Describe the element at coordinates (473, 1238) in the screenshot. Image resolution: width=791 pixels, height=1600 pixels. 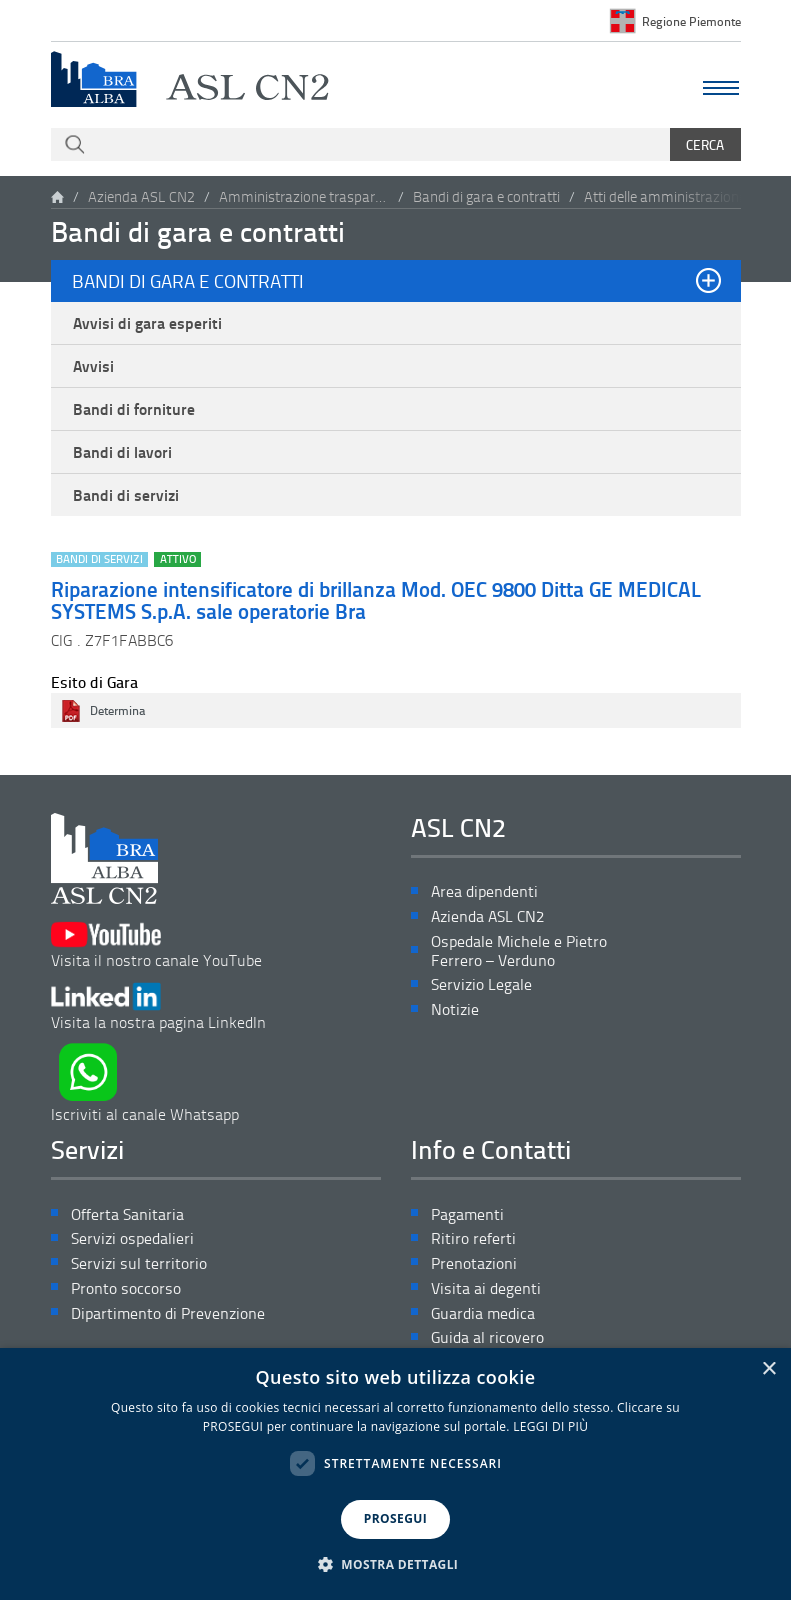
I see `Ritiro referti` at that location.